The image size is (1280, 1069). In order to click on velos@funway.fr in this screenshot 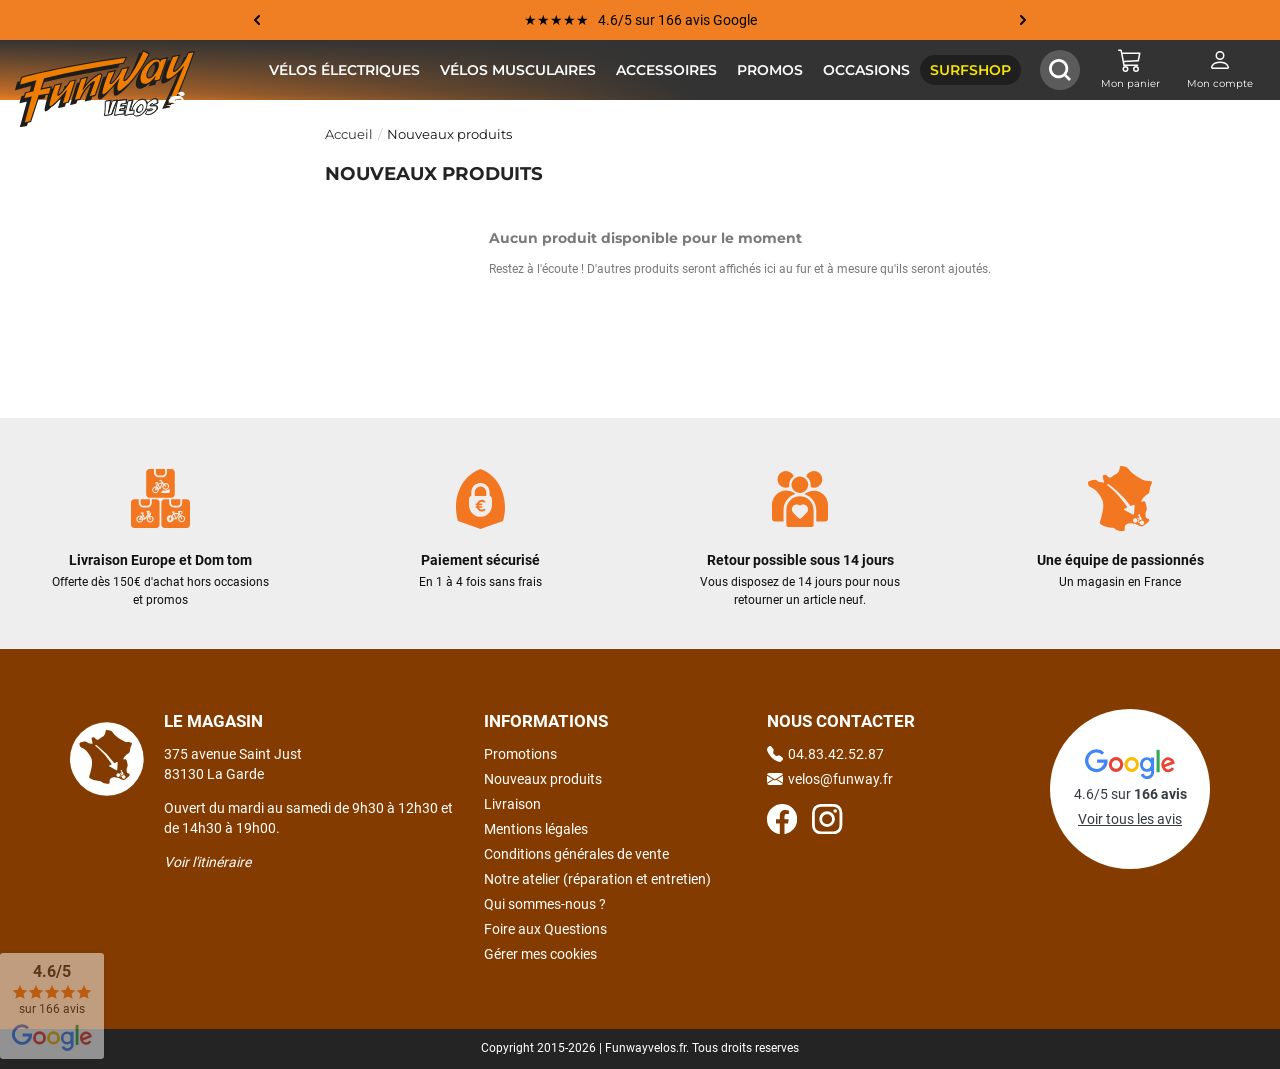, I will do `click(830, 779)`.